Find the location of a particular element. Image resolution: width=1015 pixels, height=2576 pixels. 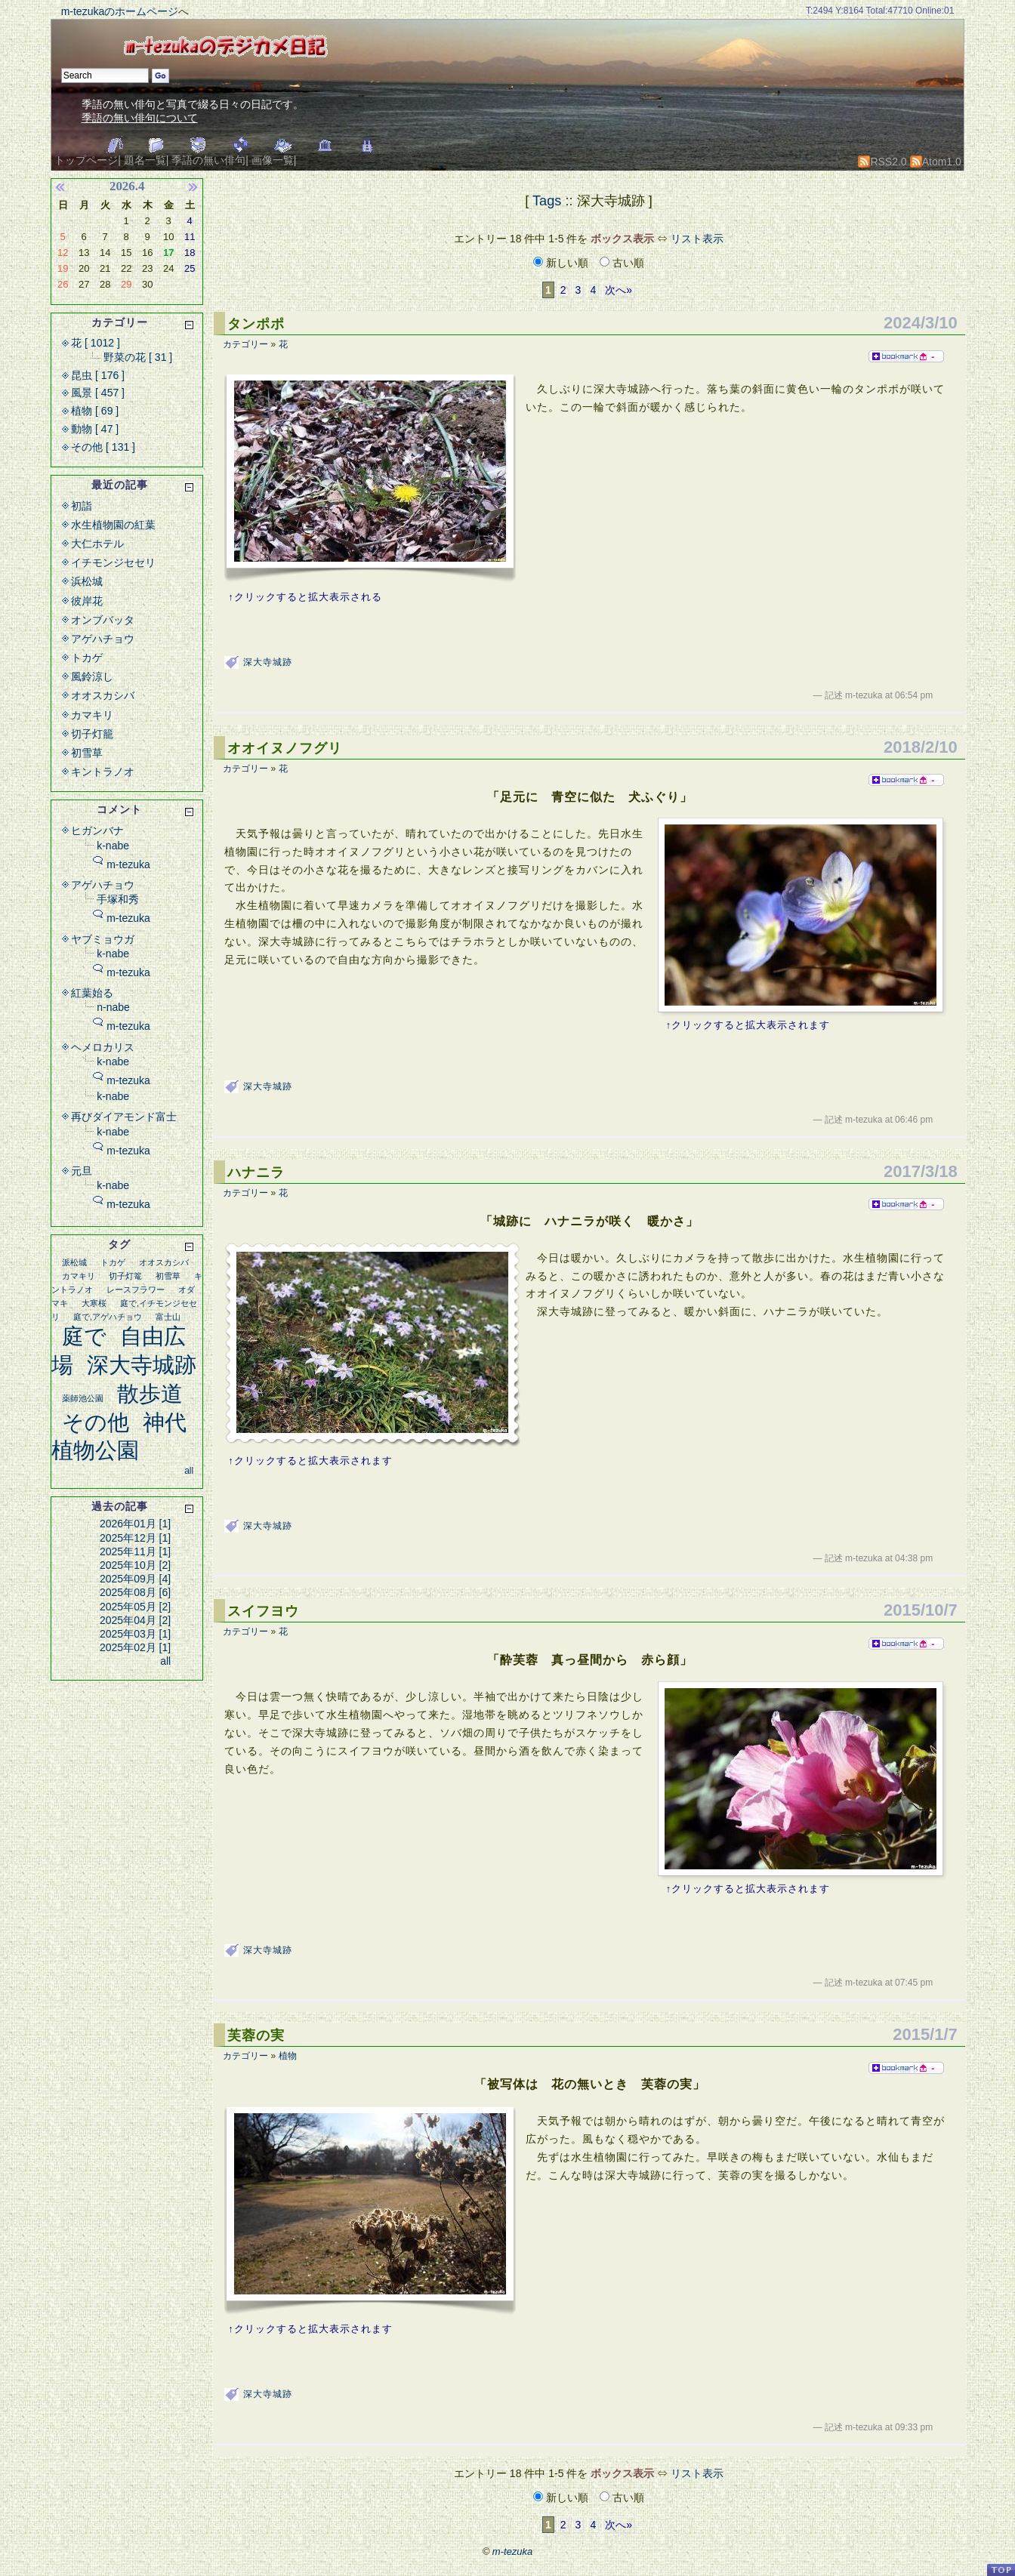

タンポポ is located at coordinates (256, 323).